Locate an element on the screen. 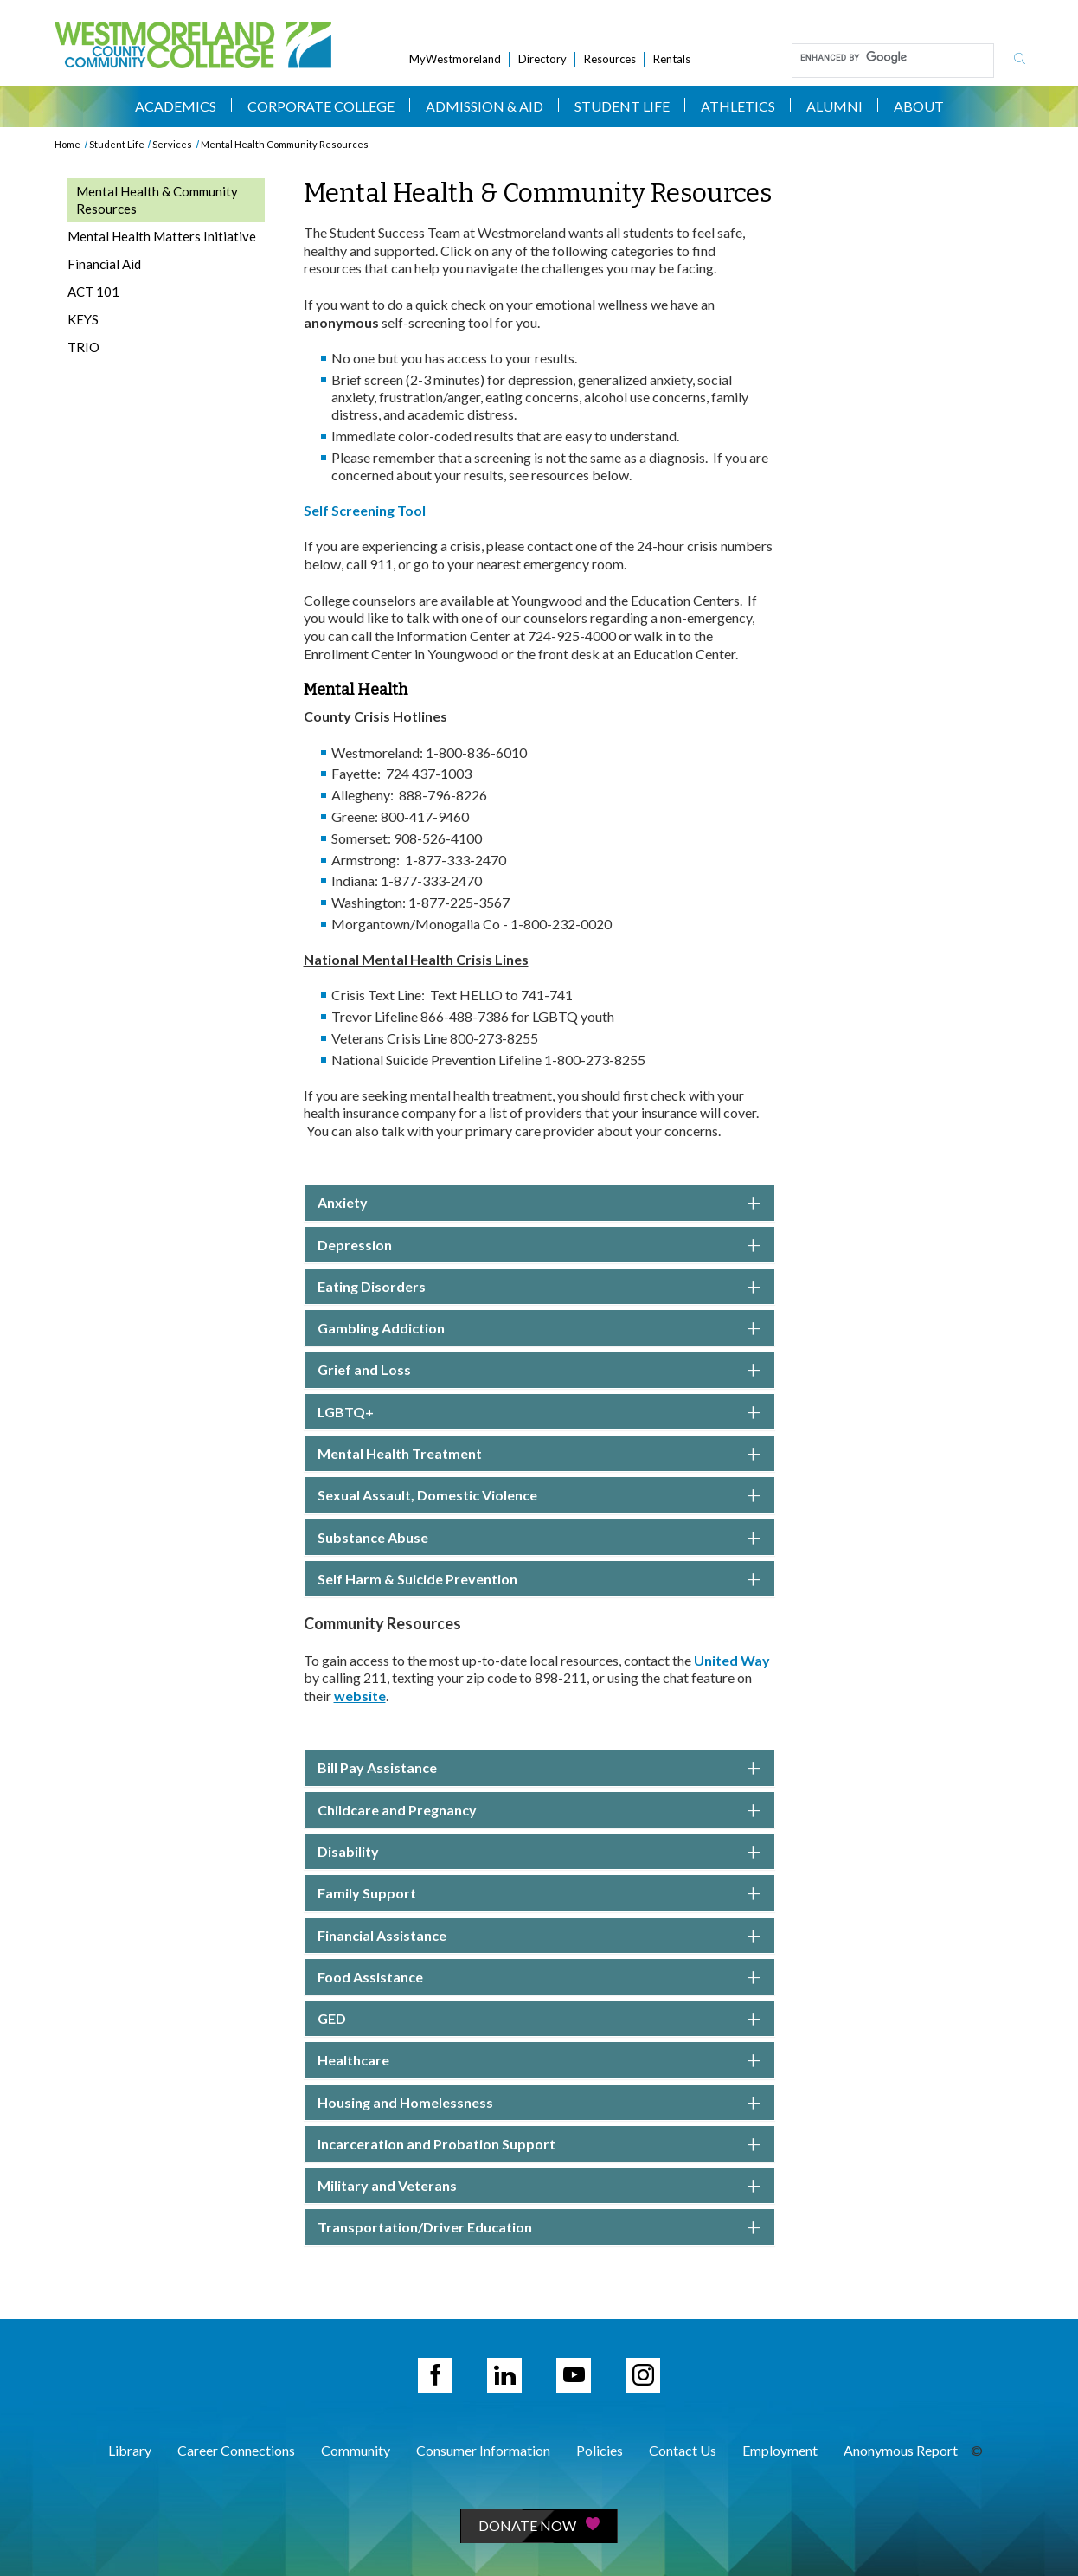 The width and height of the screenshot is (1078, 2576). About is located at coordinates (919, 106).